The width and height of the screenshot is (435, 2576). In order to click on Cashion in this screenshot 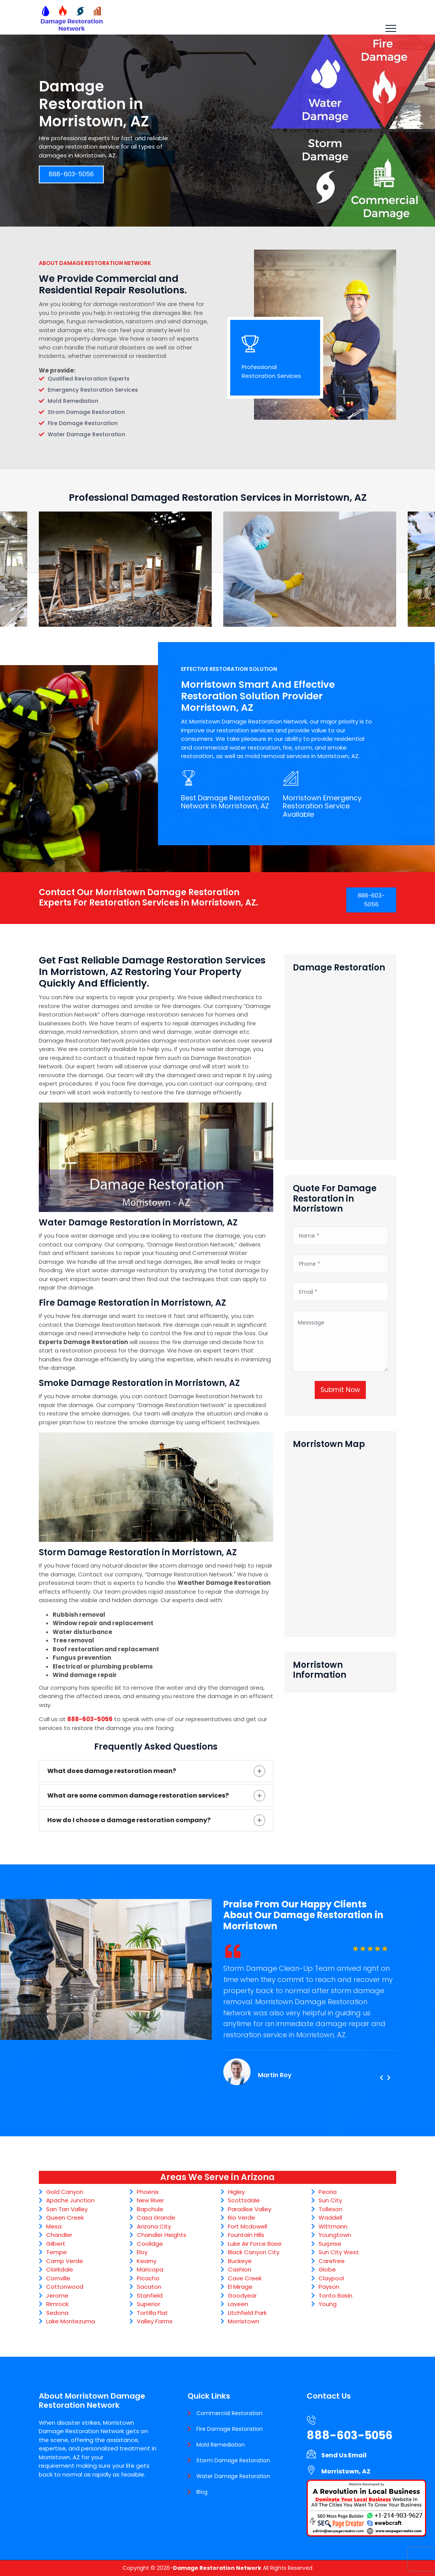, I will do `click(239, 2269)`.